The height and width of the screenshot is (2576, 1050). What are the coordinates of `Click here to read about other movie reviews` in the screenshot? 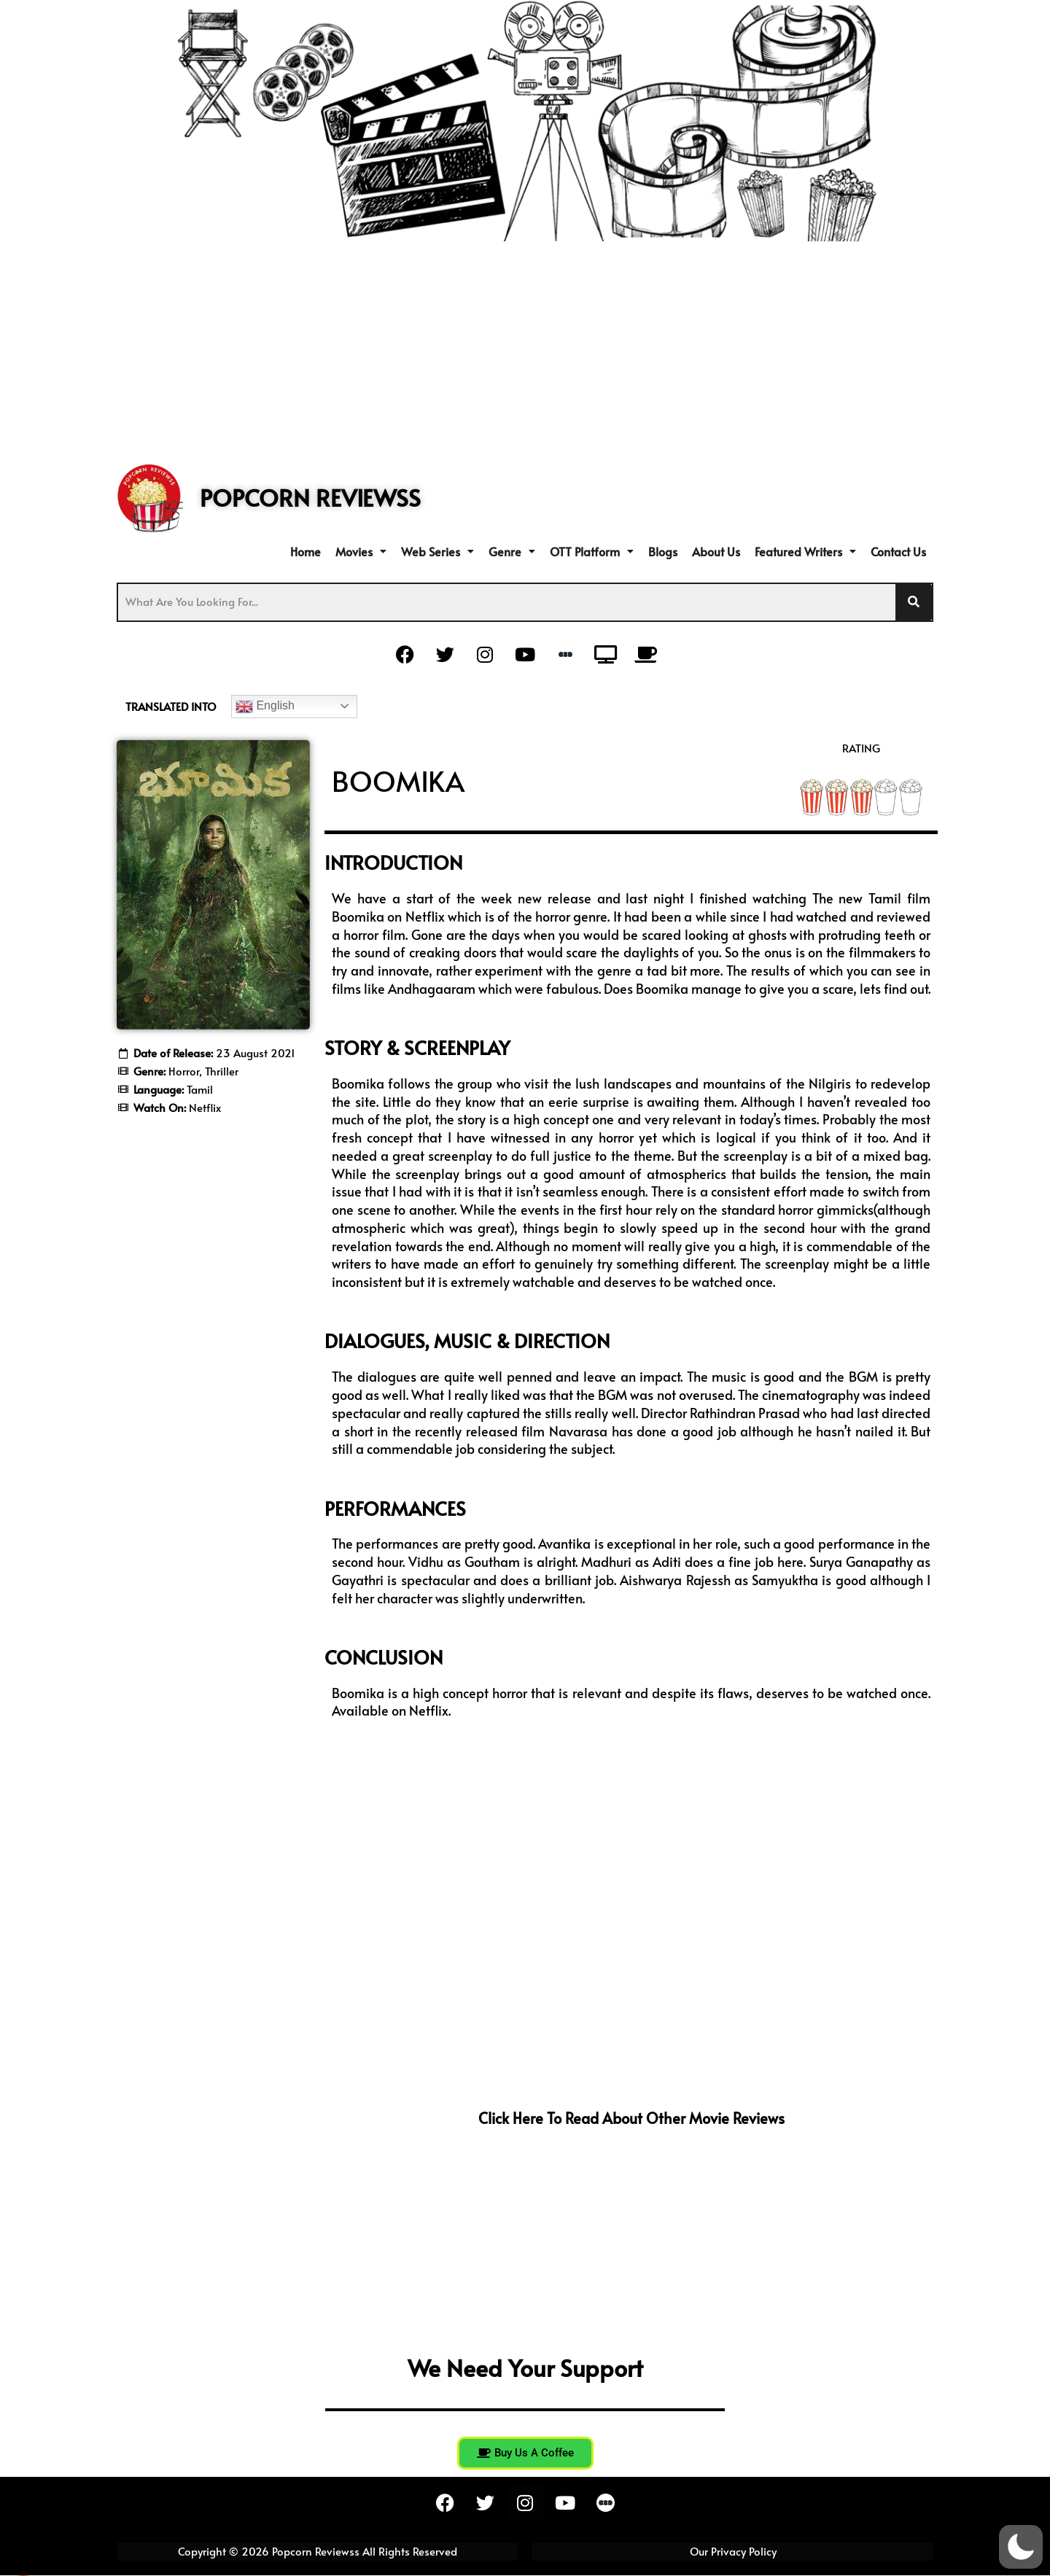 It's located at (631, 2118).